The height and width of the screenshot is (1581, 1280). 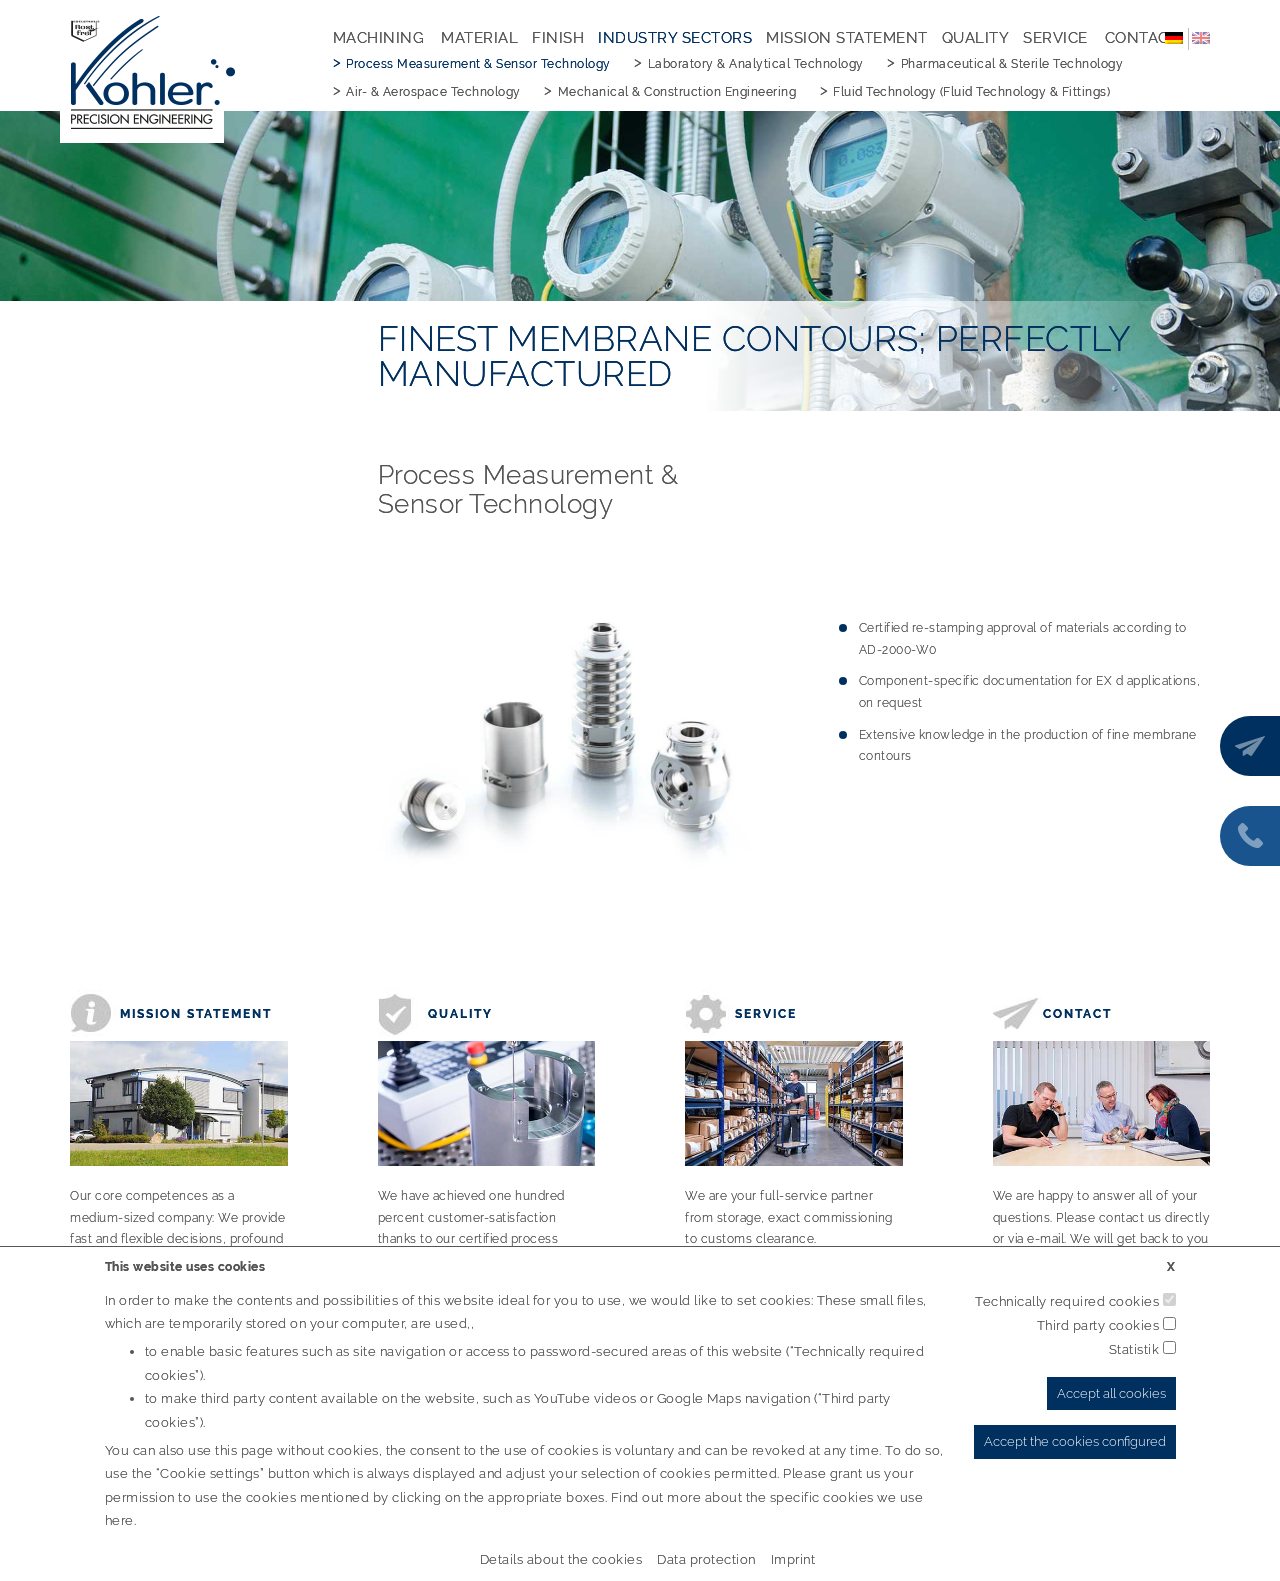 What do you see at coordinates (1142, 38) in the screenshot?
I see `Contact` at bounding box center [1142, 38].